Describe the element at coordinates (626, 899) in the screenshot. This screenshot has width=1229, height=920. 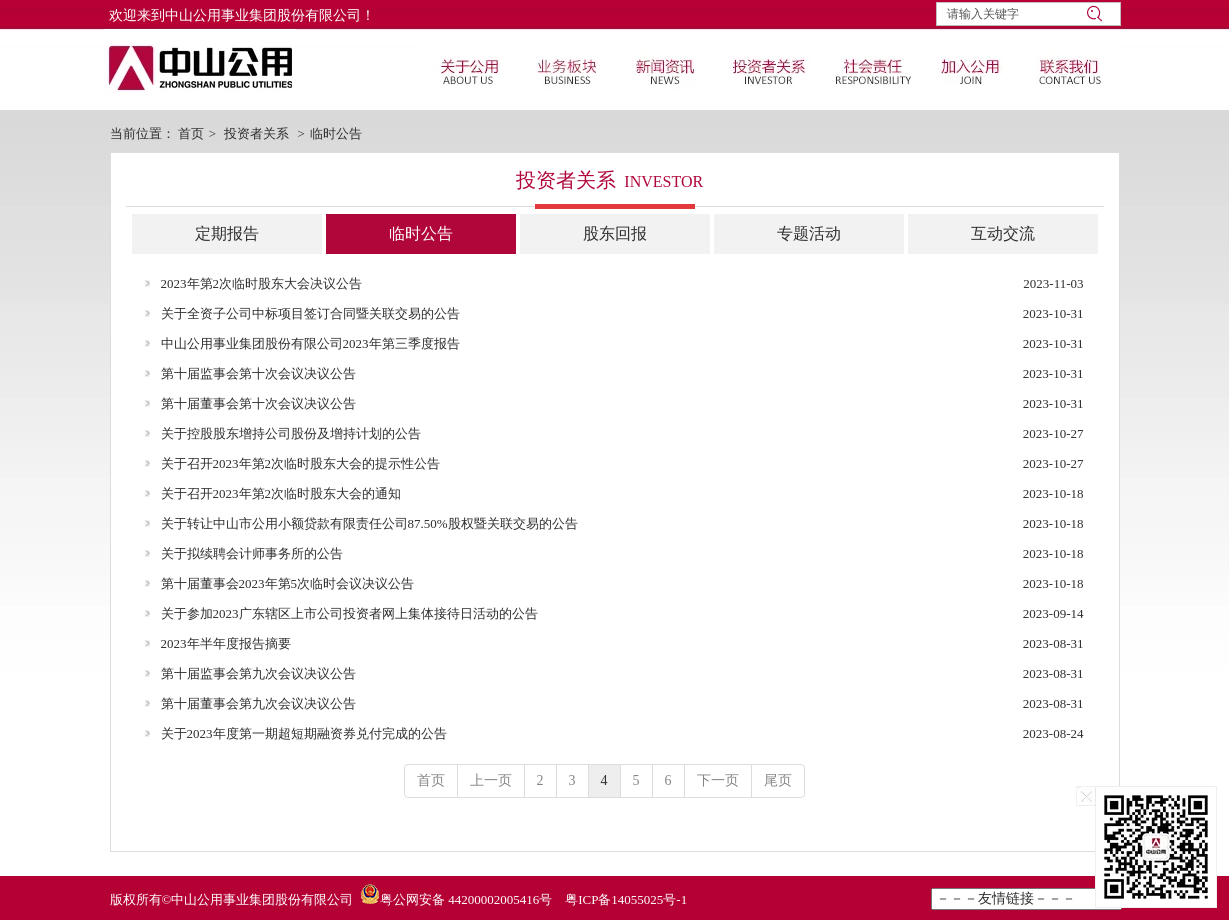
I see `粤ICP备14055025号-1` at that location.